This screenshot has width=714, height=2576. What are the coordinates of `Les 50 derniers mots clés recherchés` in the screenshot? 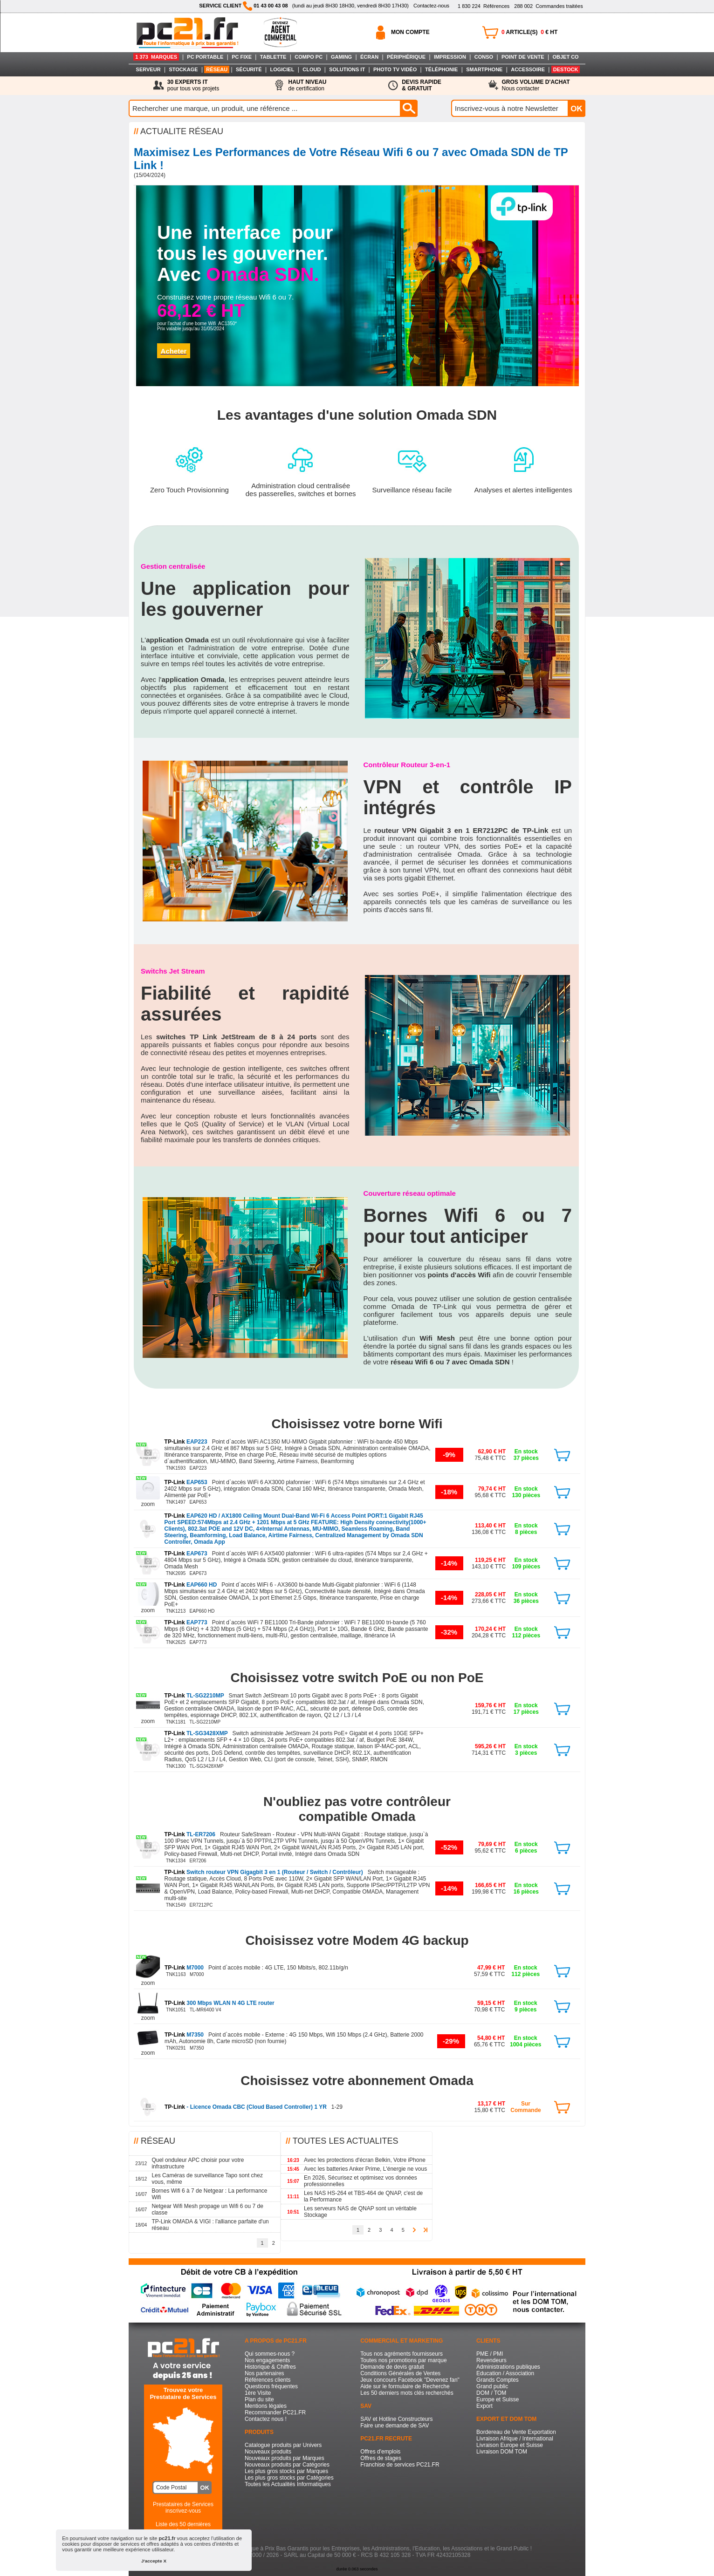 It's located at (406, 2393).